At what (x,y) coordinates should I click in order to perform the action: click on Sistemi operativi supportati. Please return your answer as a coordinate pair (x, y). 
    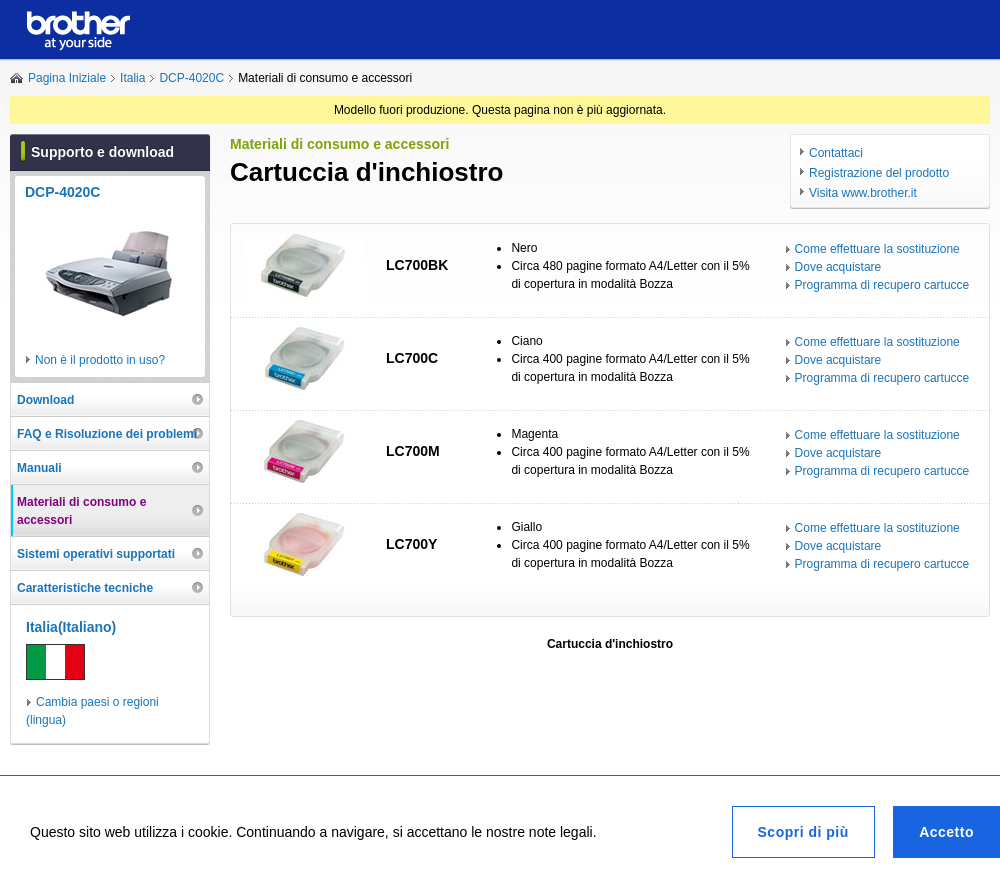
    Looking at the image, I should click on (96, 554).